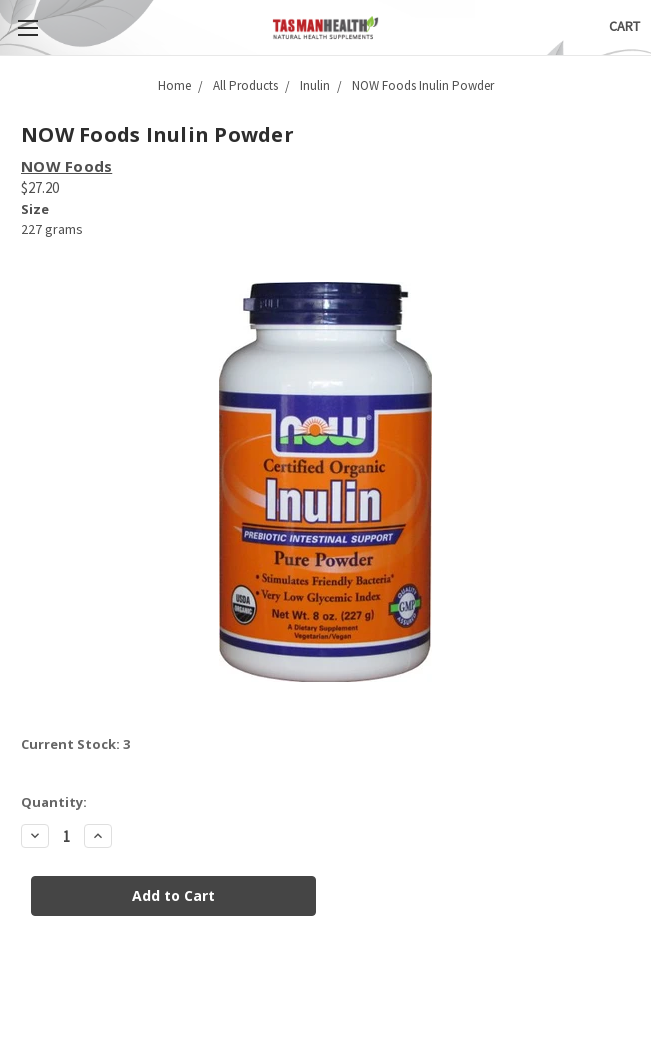  I want to click on Quantity:, so click(54, 802).